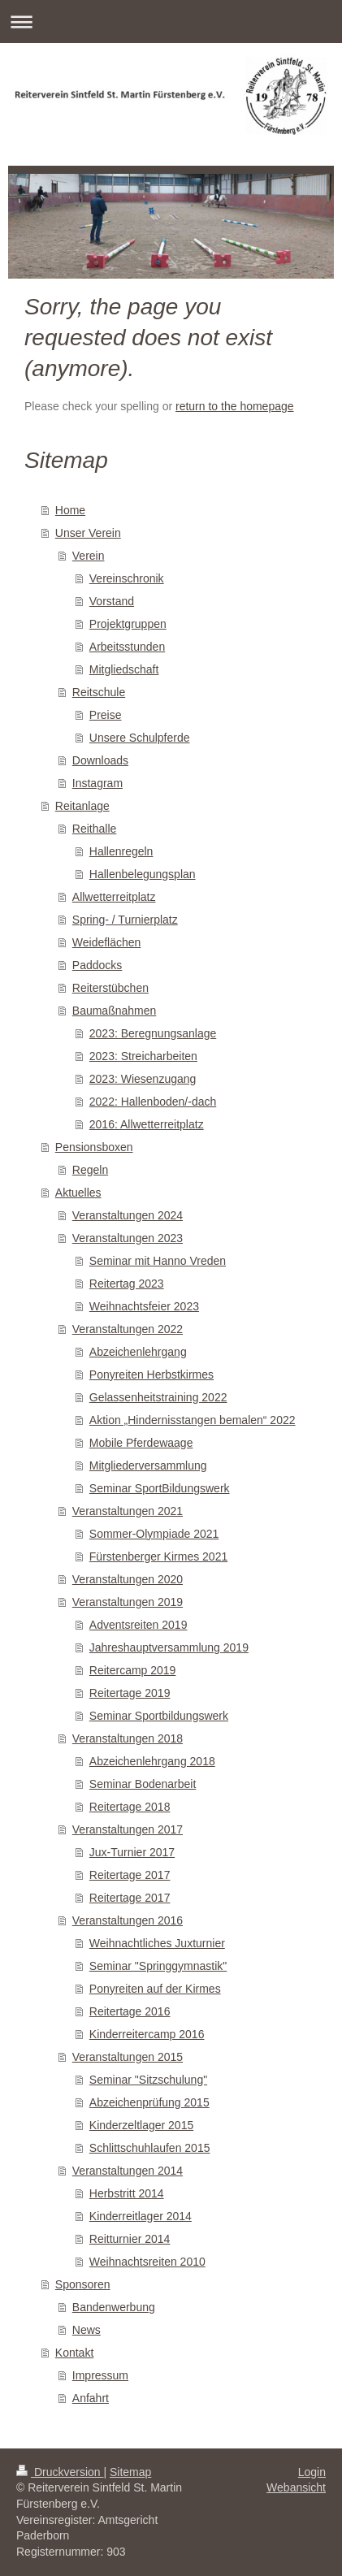 This screenshot has height=2576, width=342. Describe the element at coordinates (88, 532) in the screenshot. I see `Unser Verein` at that location.